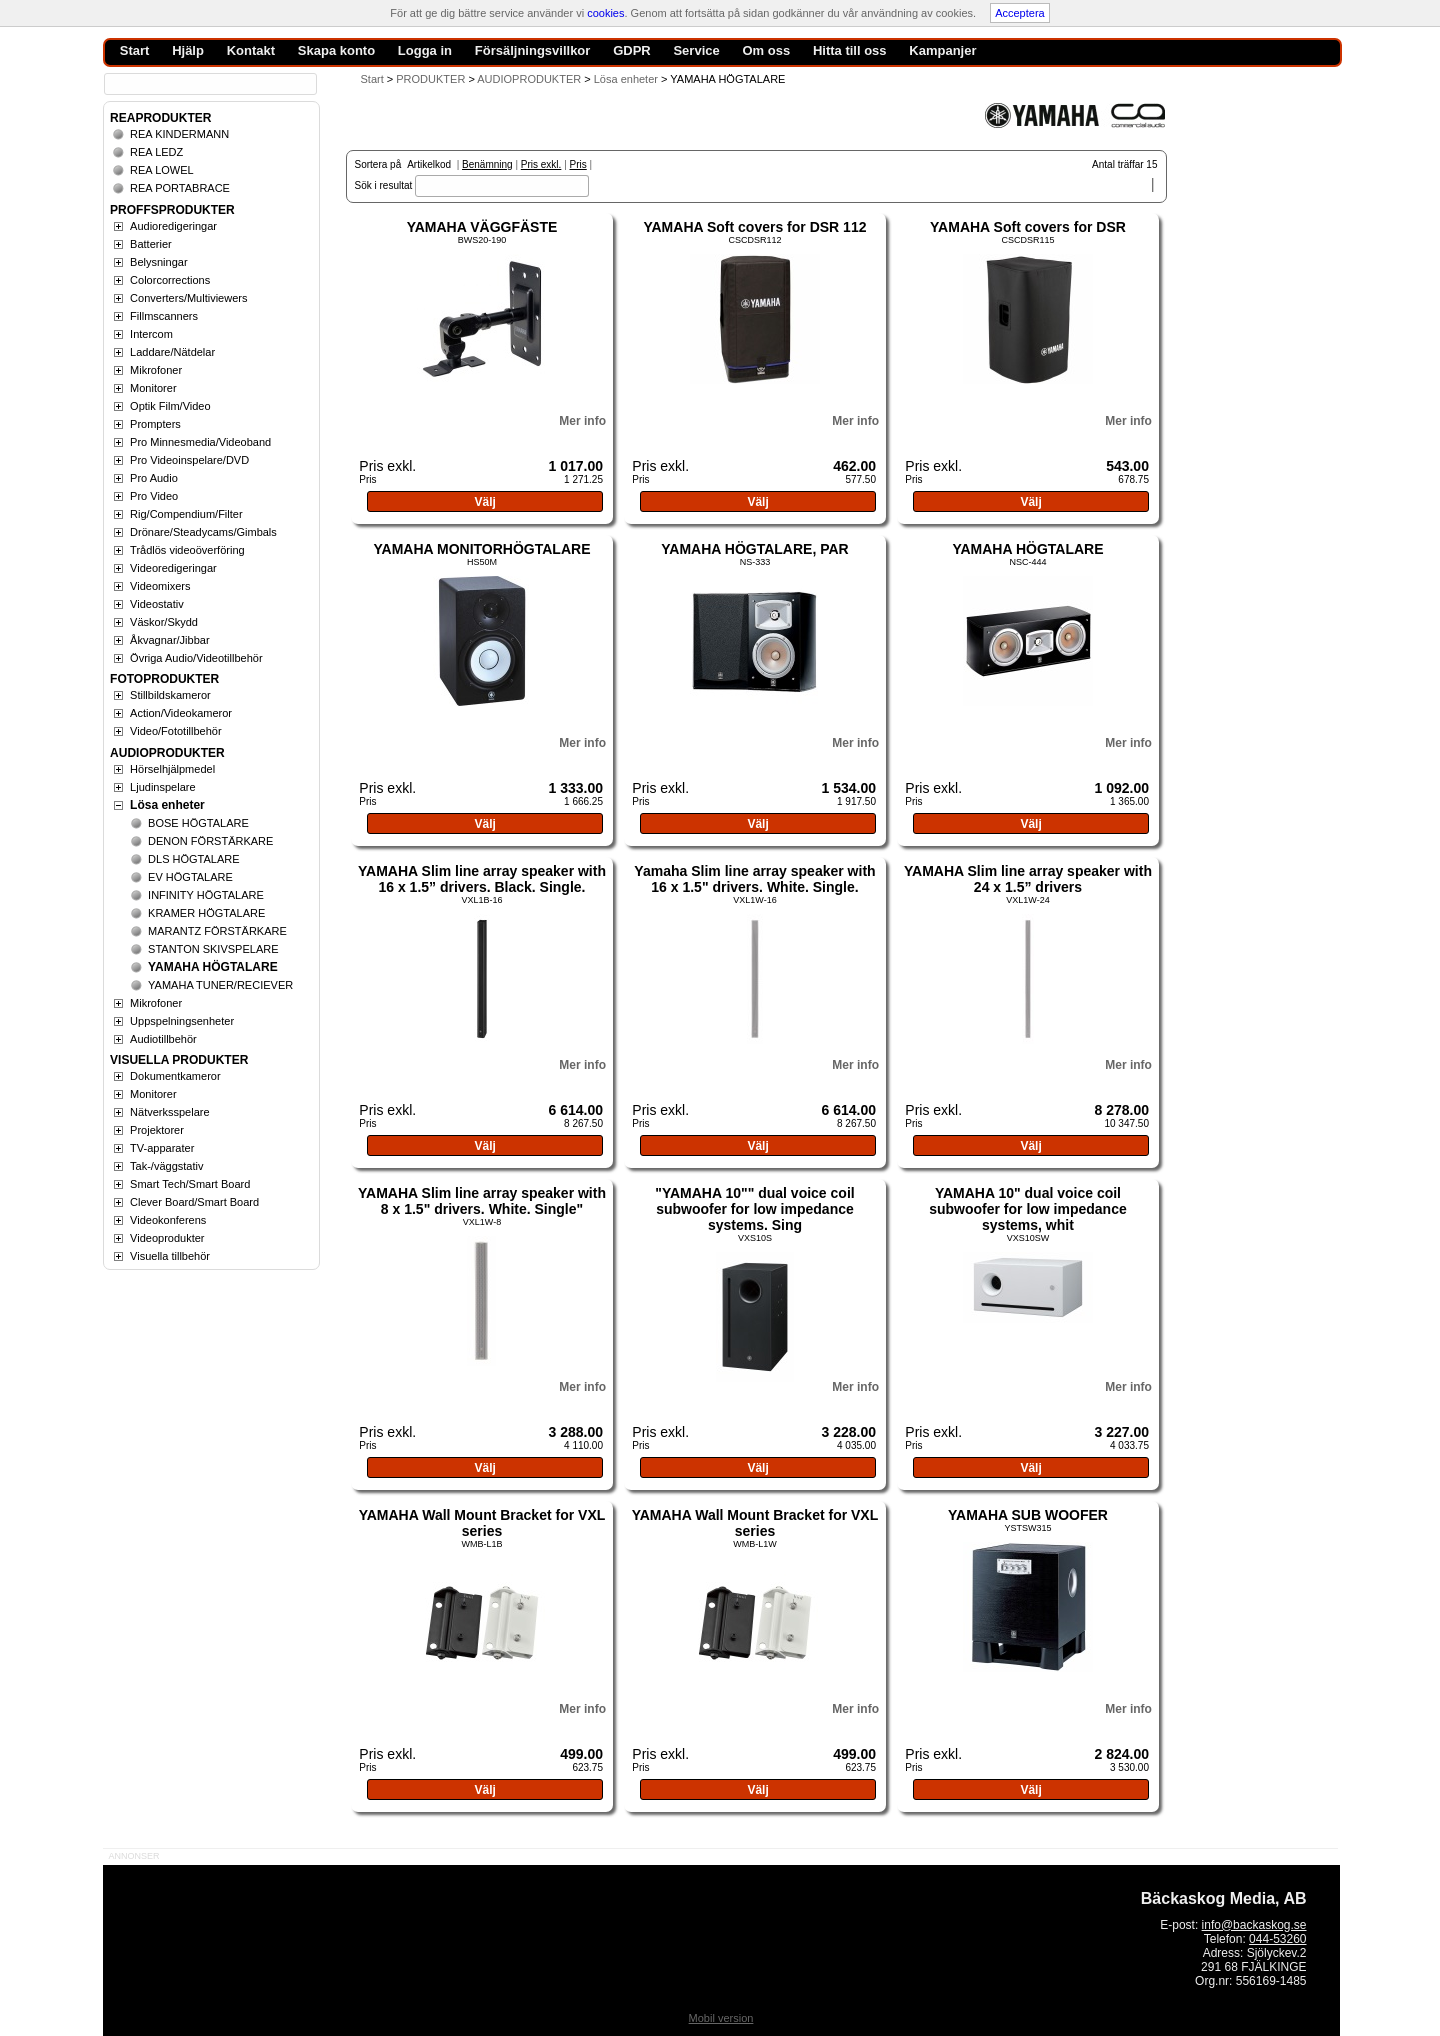 The image size is (1440, 2036). What do you see at coordinates (632, 50) in the screenshot?
I see `GDPR` at bounding box center [632, 50].